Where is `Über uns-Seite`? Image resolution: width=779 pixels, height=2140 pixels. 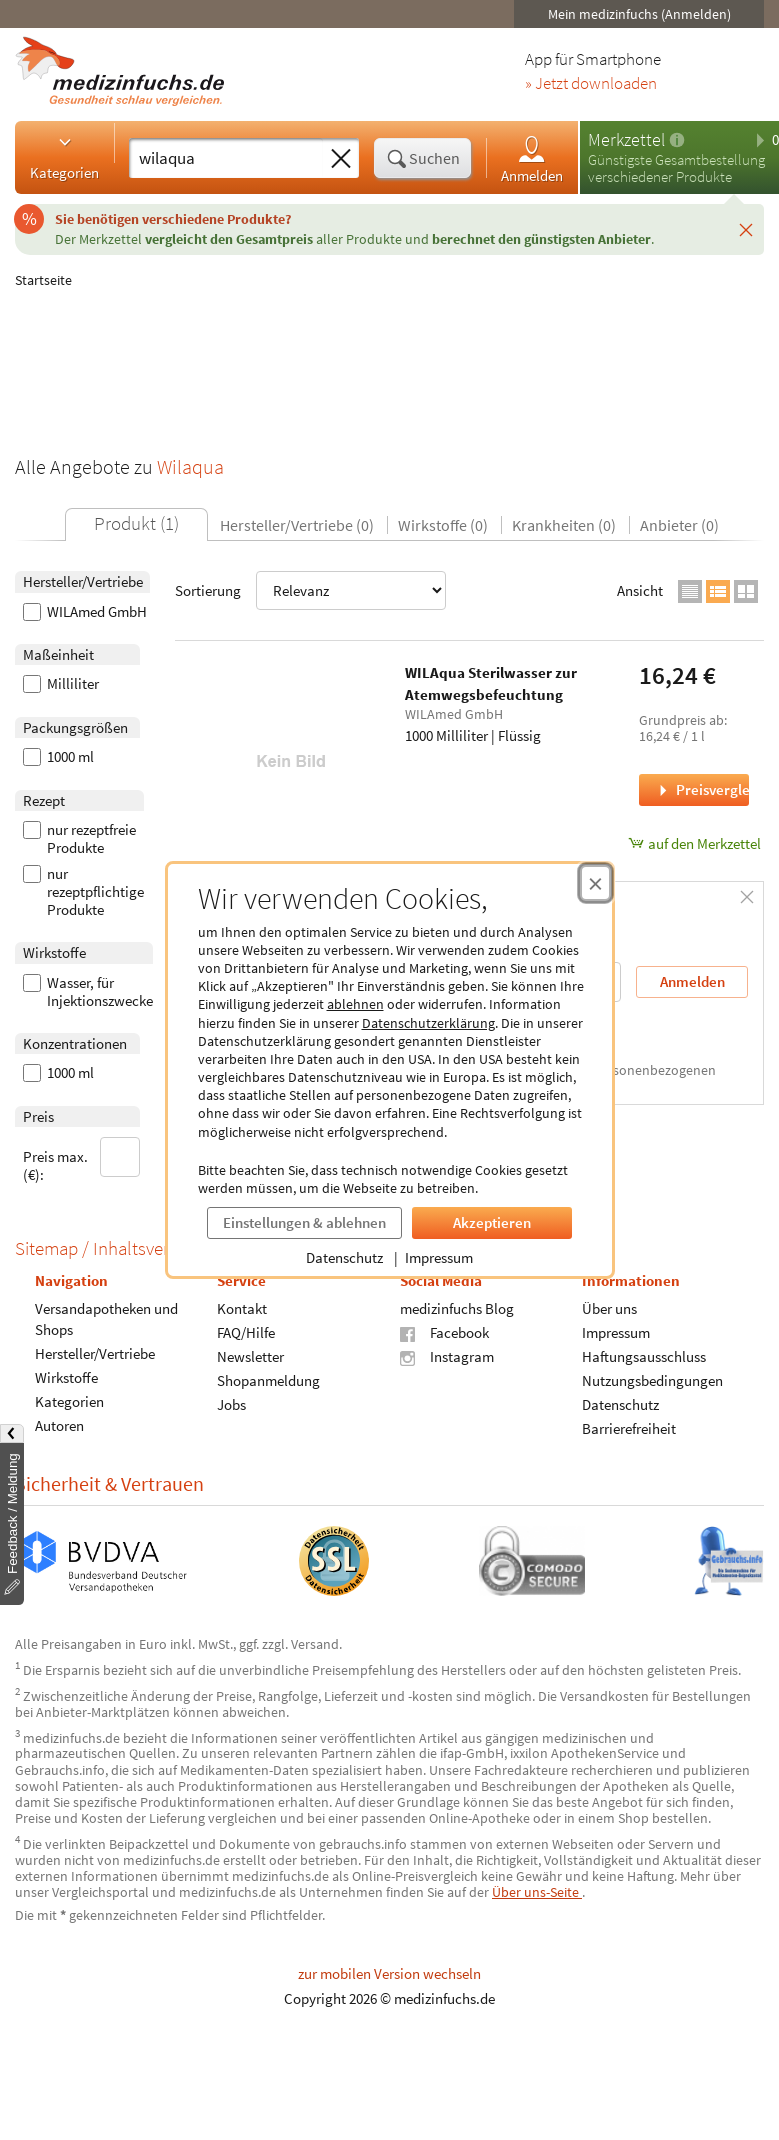
Über uns-Seite is located at coordinates (537, 1892).